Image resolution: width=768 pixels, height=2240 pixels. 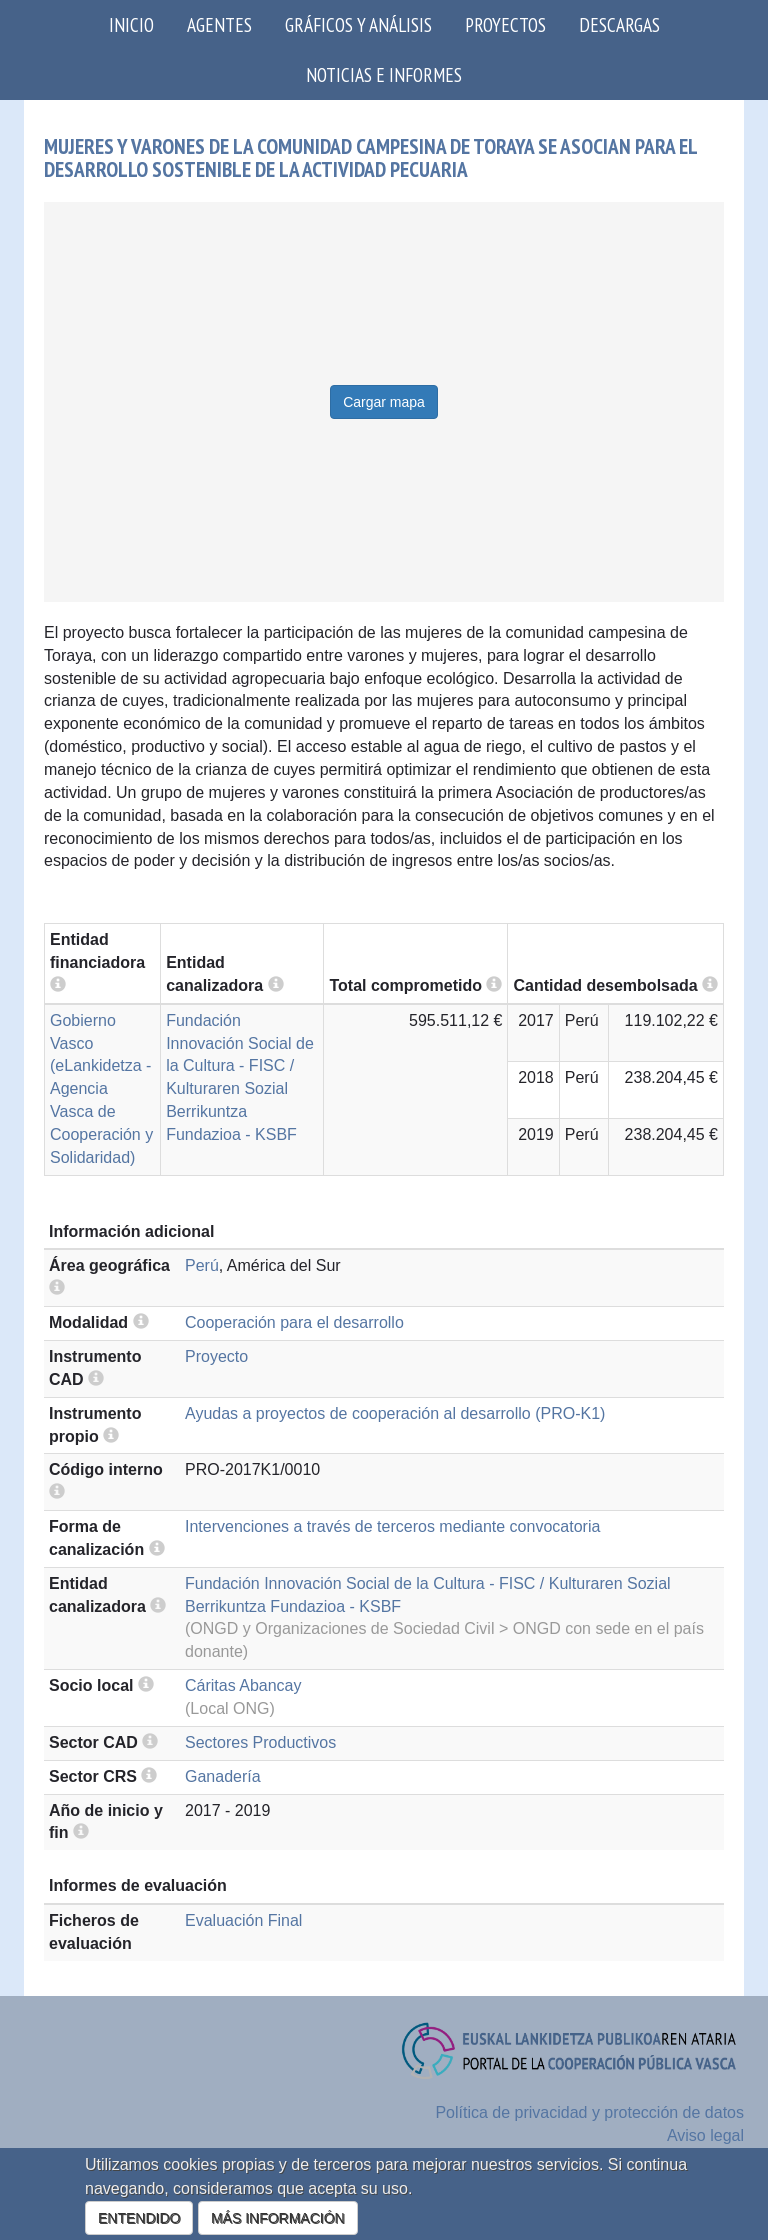 I want to click on Política de privacidad y protección de datos, so click(x=589, y=2112).